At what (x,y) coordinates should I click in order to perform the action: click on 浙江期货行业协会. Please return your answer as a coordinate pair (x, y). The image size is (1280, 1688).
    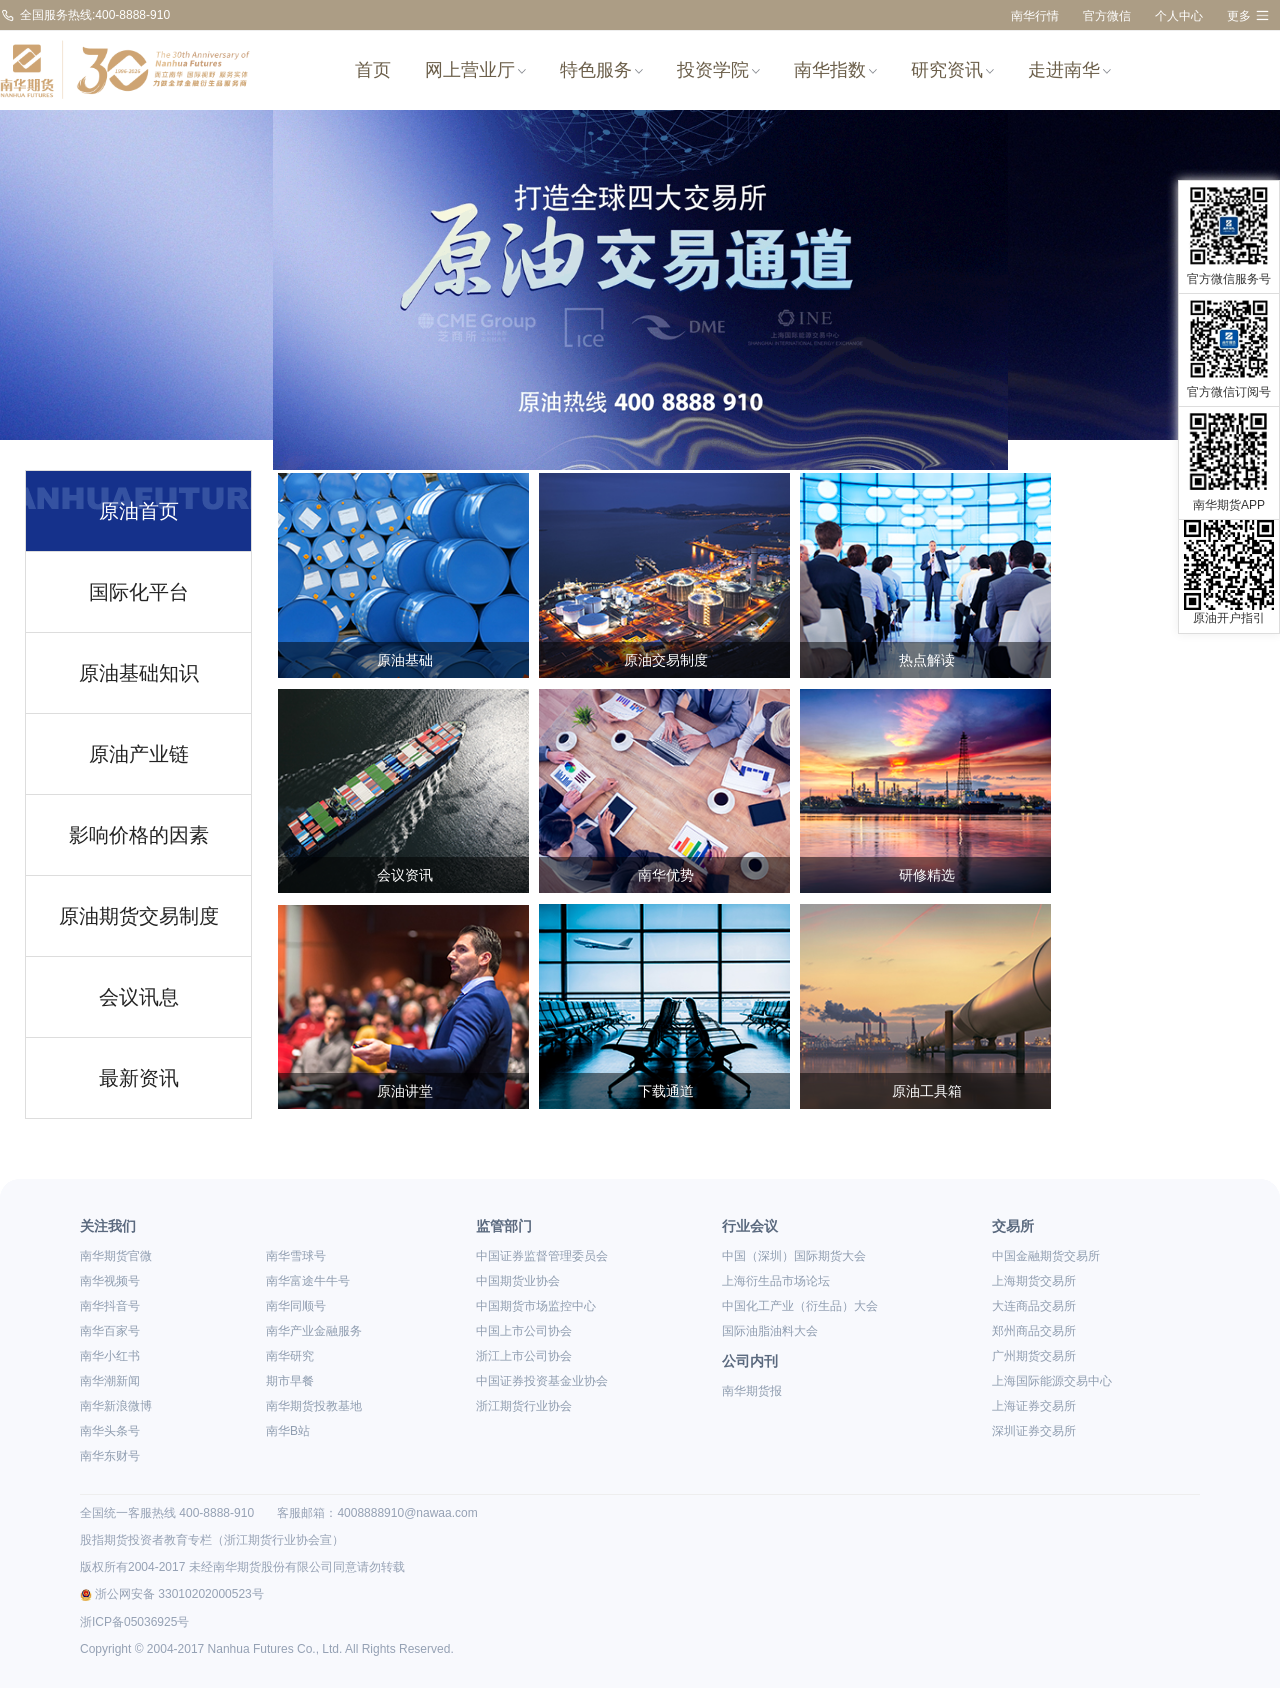
    Looking at the image, I should click on (524, 1406).